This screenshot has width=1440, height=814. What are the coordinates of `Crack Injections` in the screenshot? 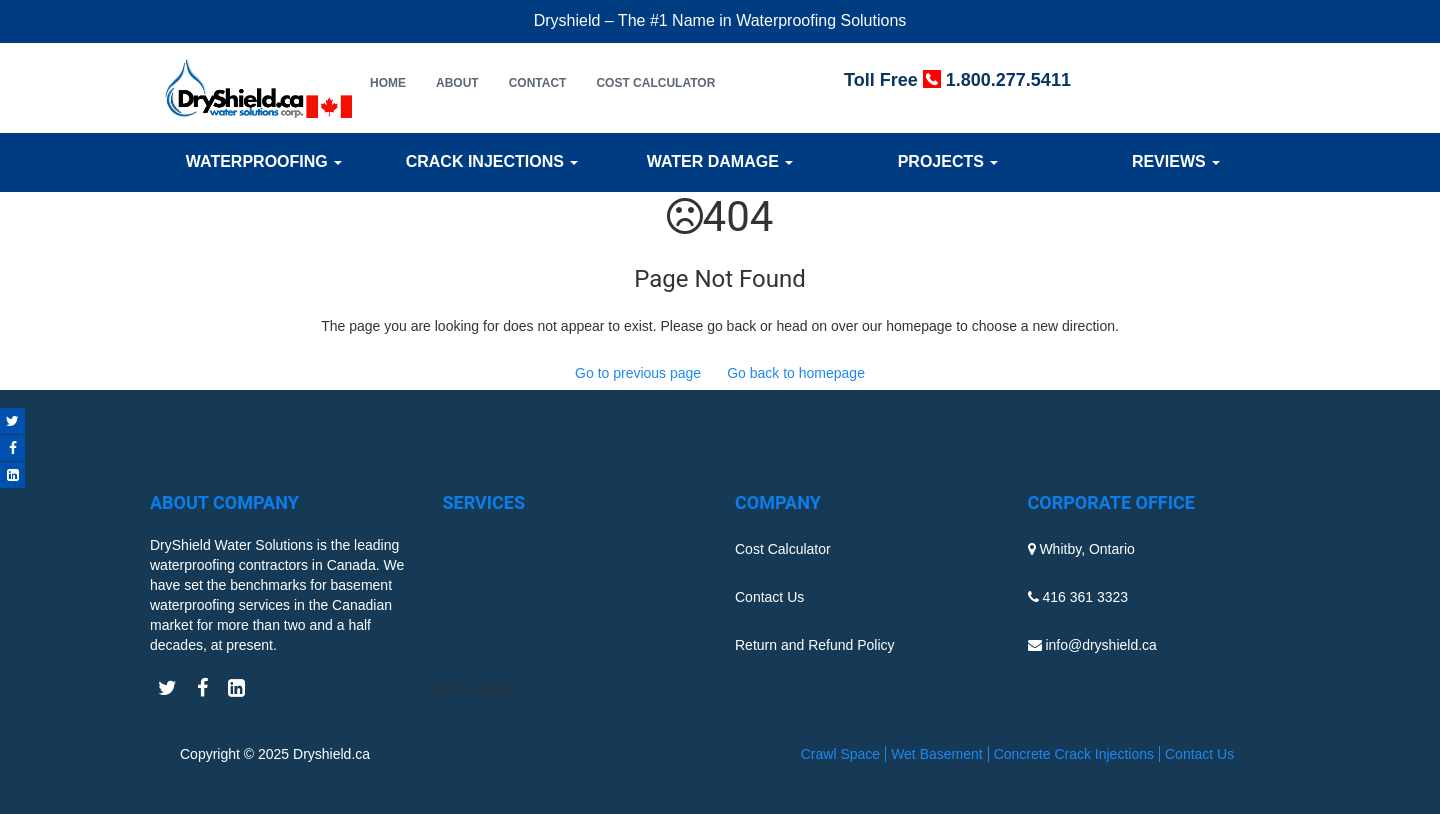 It's located at (492, 161).